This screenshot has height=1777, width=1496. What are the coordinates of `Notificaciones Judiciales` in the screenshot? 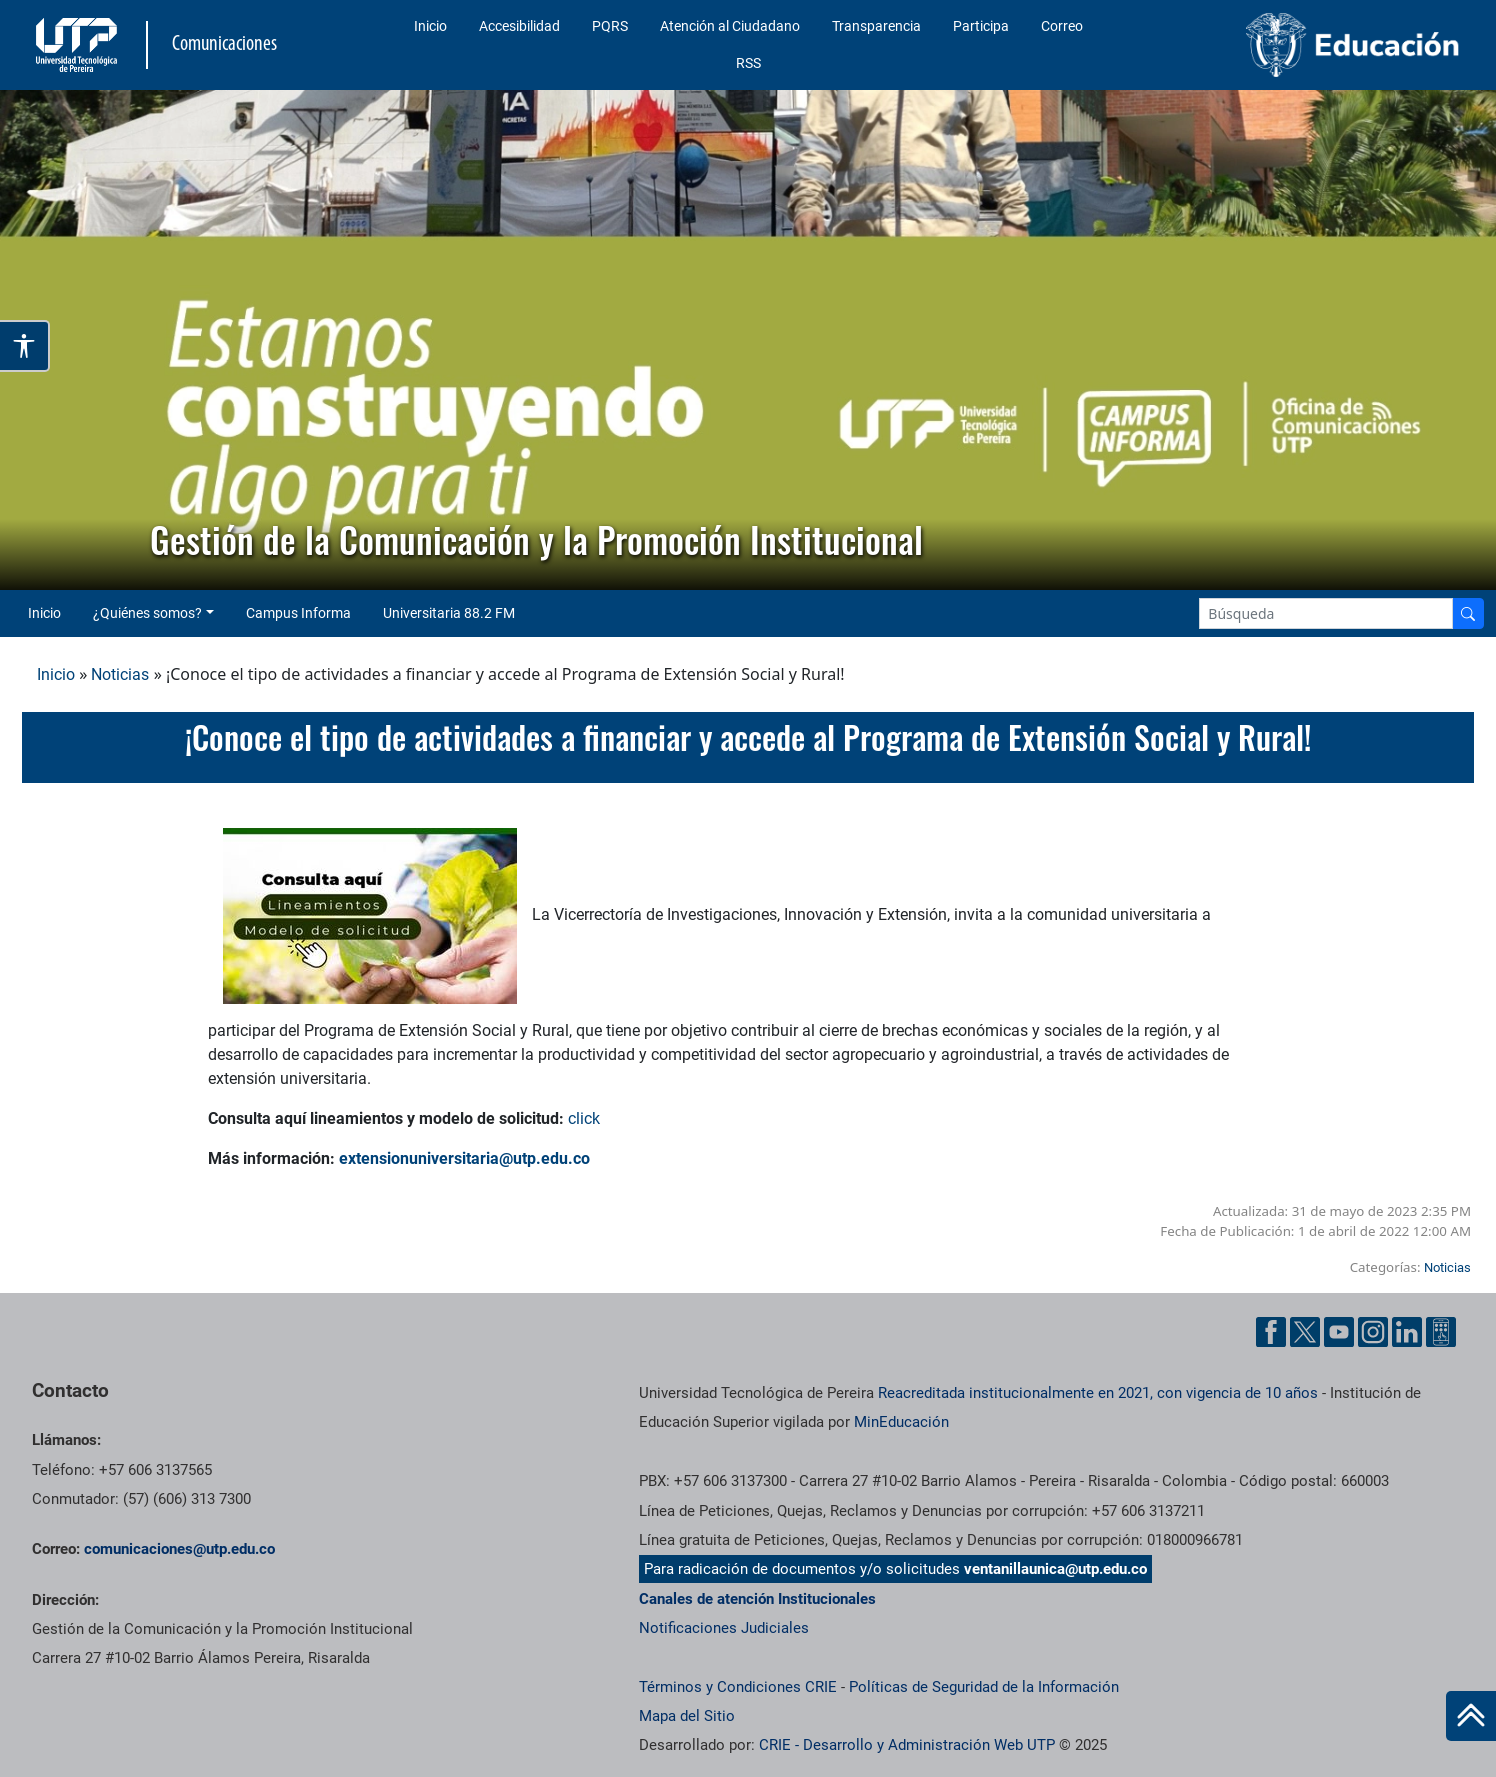 It's located at (724, 1628).